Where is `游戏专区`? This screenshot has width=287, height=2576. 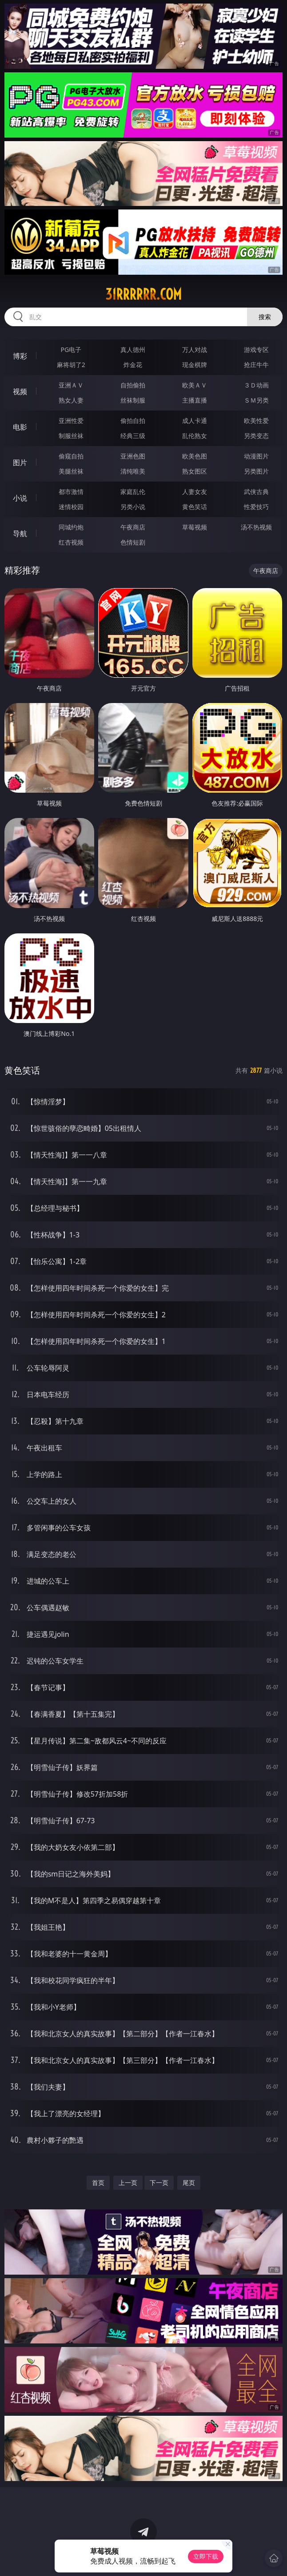 游戏专区 is located at coordinates (256, 349).